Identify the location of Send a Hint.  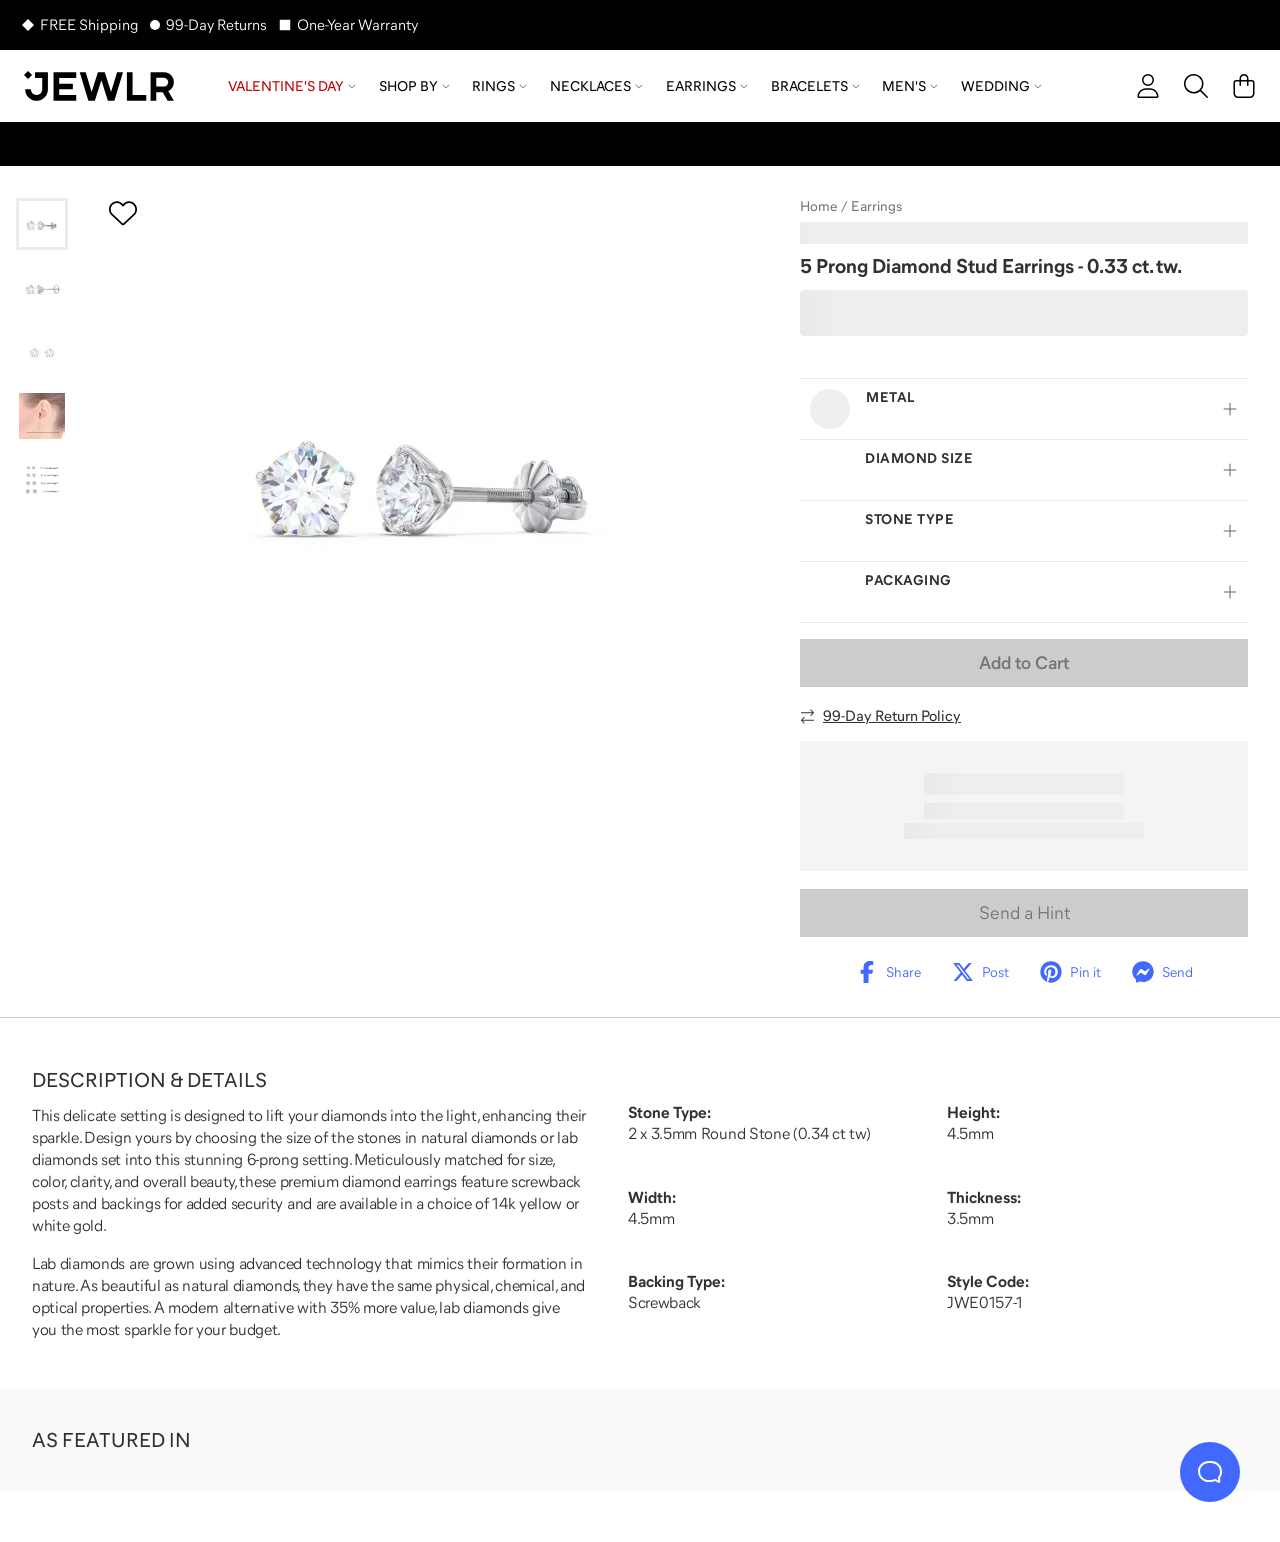
(1024, 913).